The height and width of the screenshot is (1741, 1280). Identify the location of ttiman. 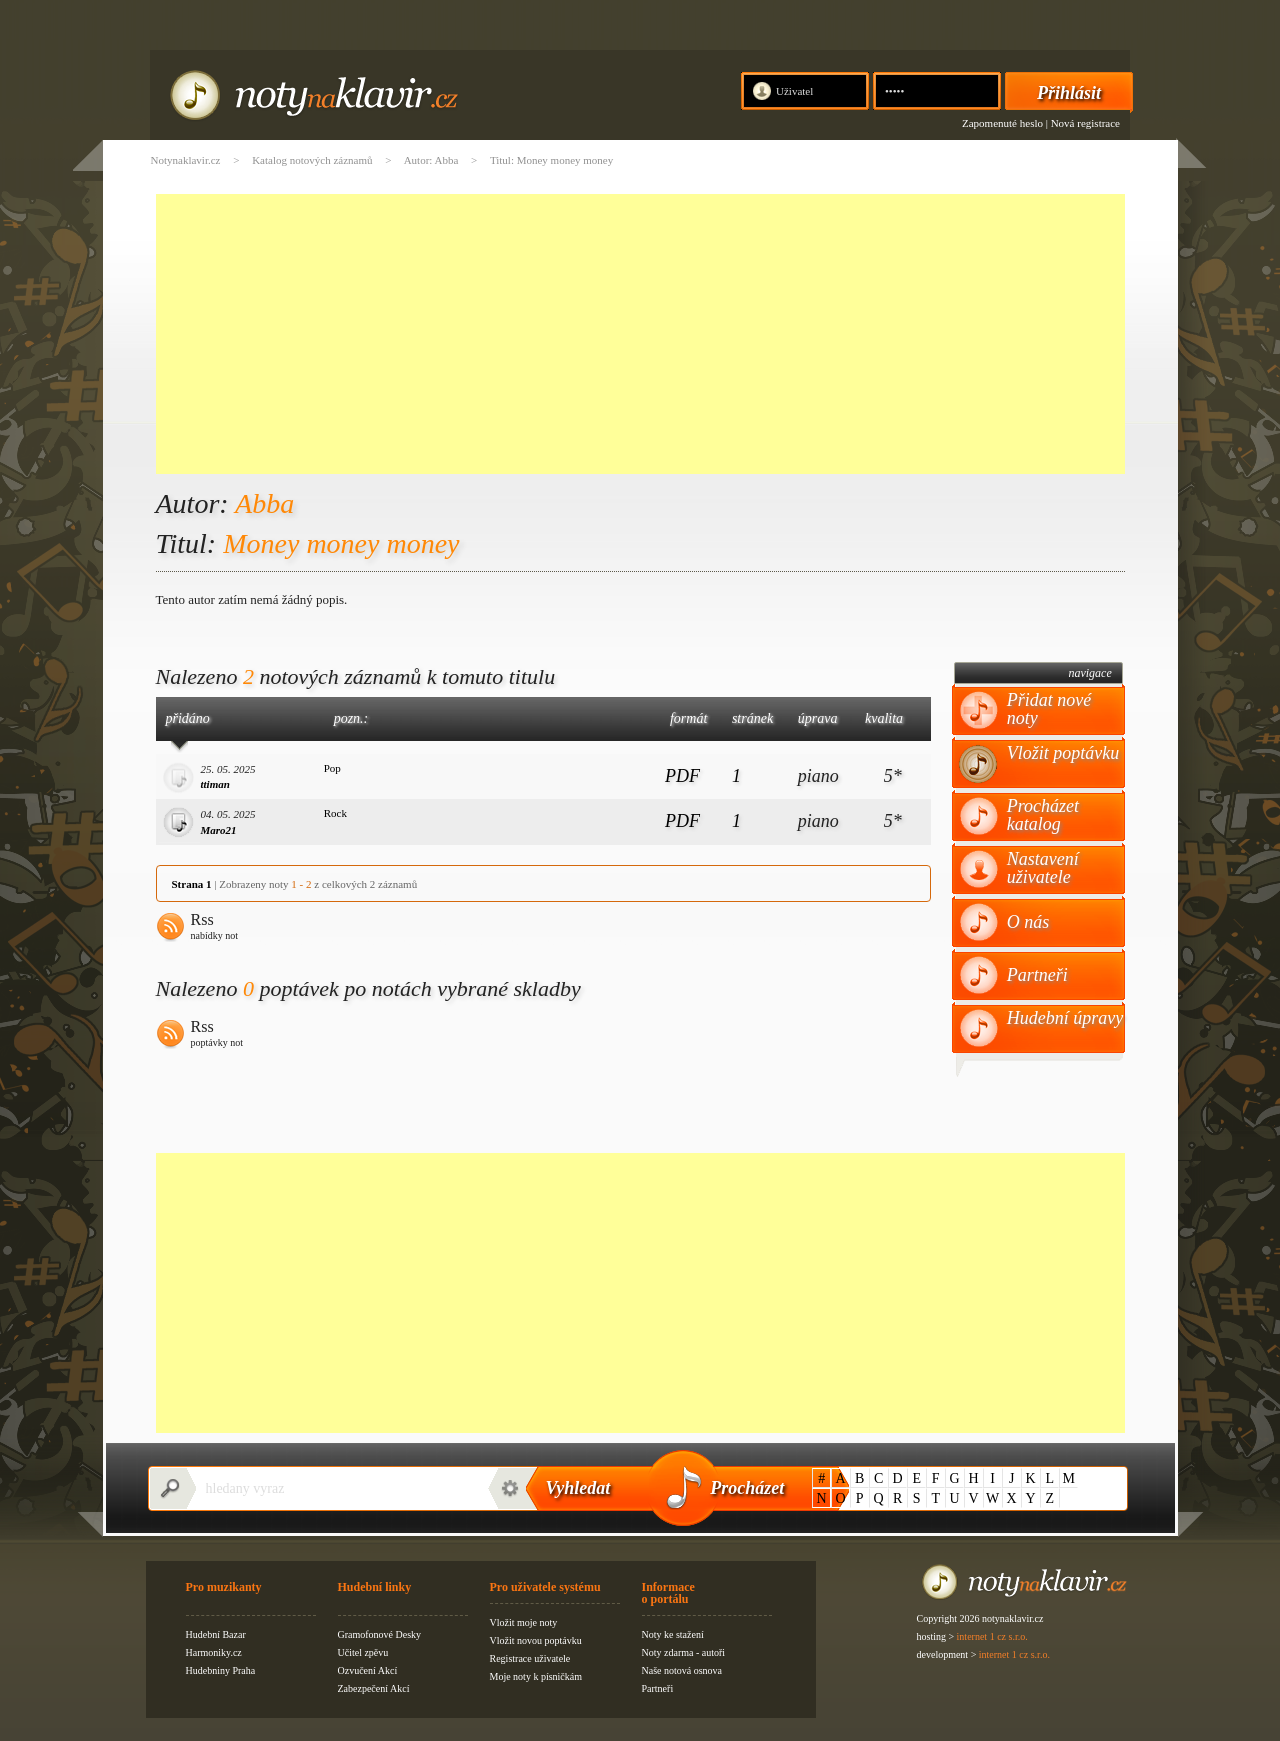
(215, 784).